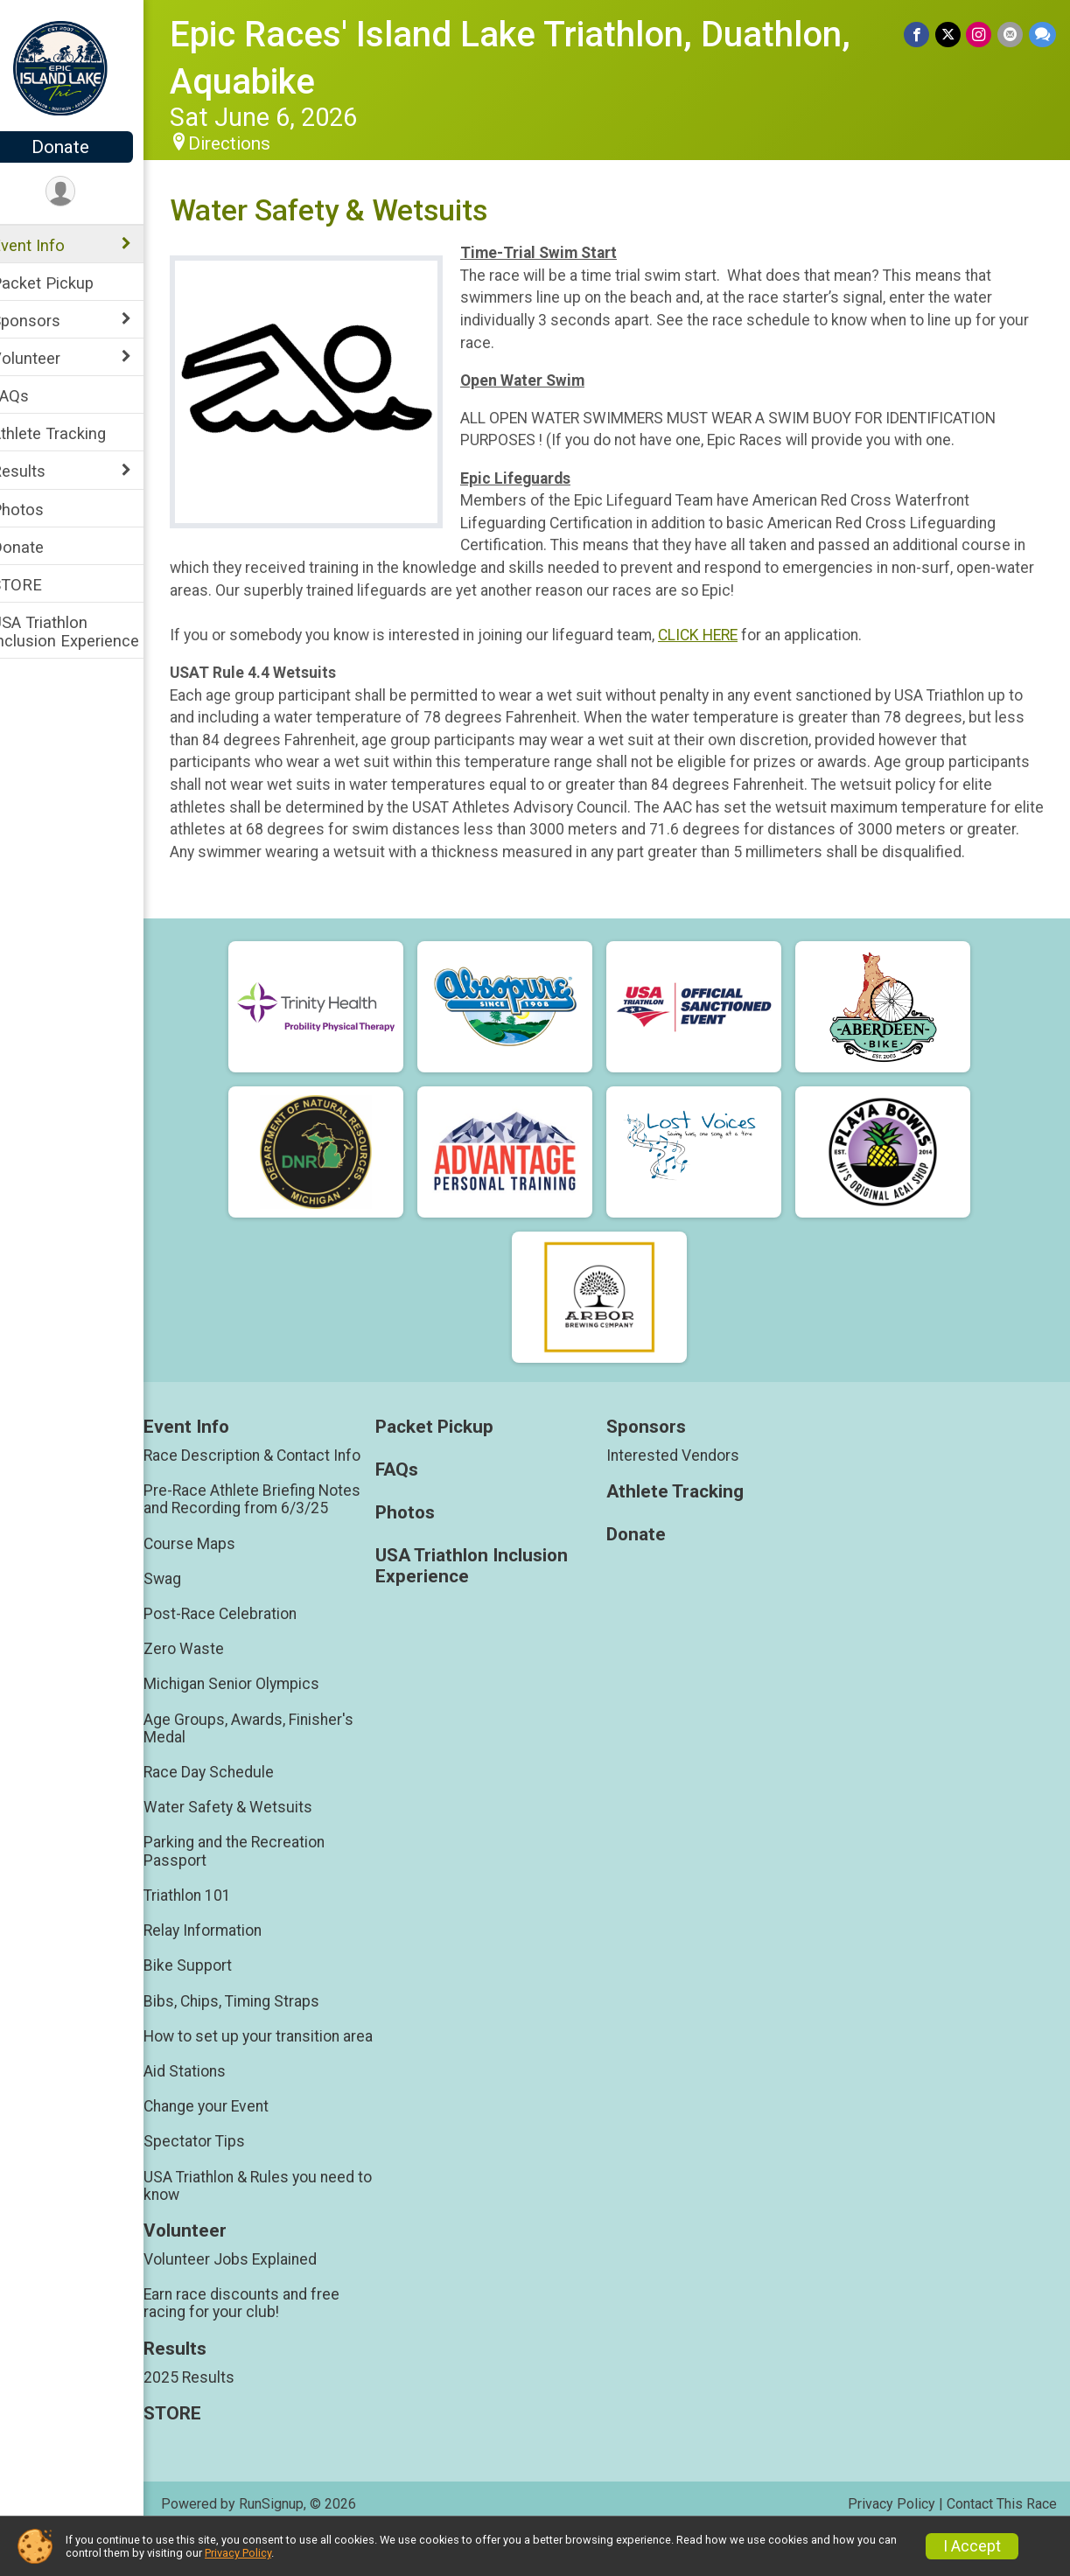 The image size is (1070, 2576). I want to click on FAQs, so click(33, 396).